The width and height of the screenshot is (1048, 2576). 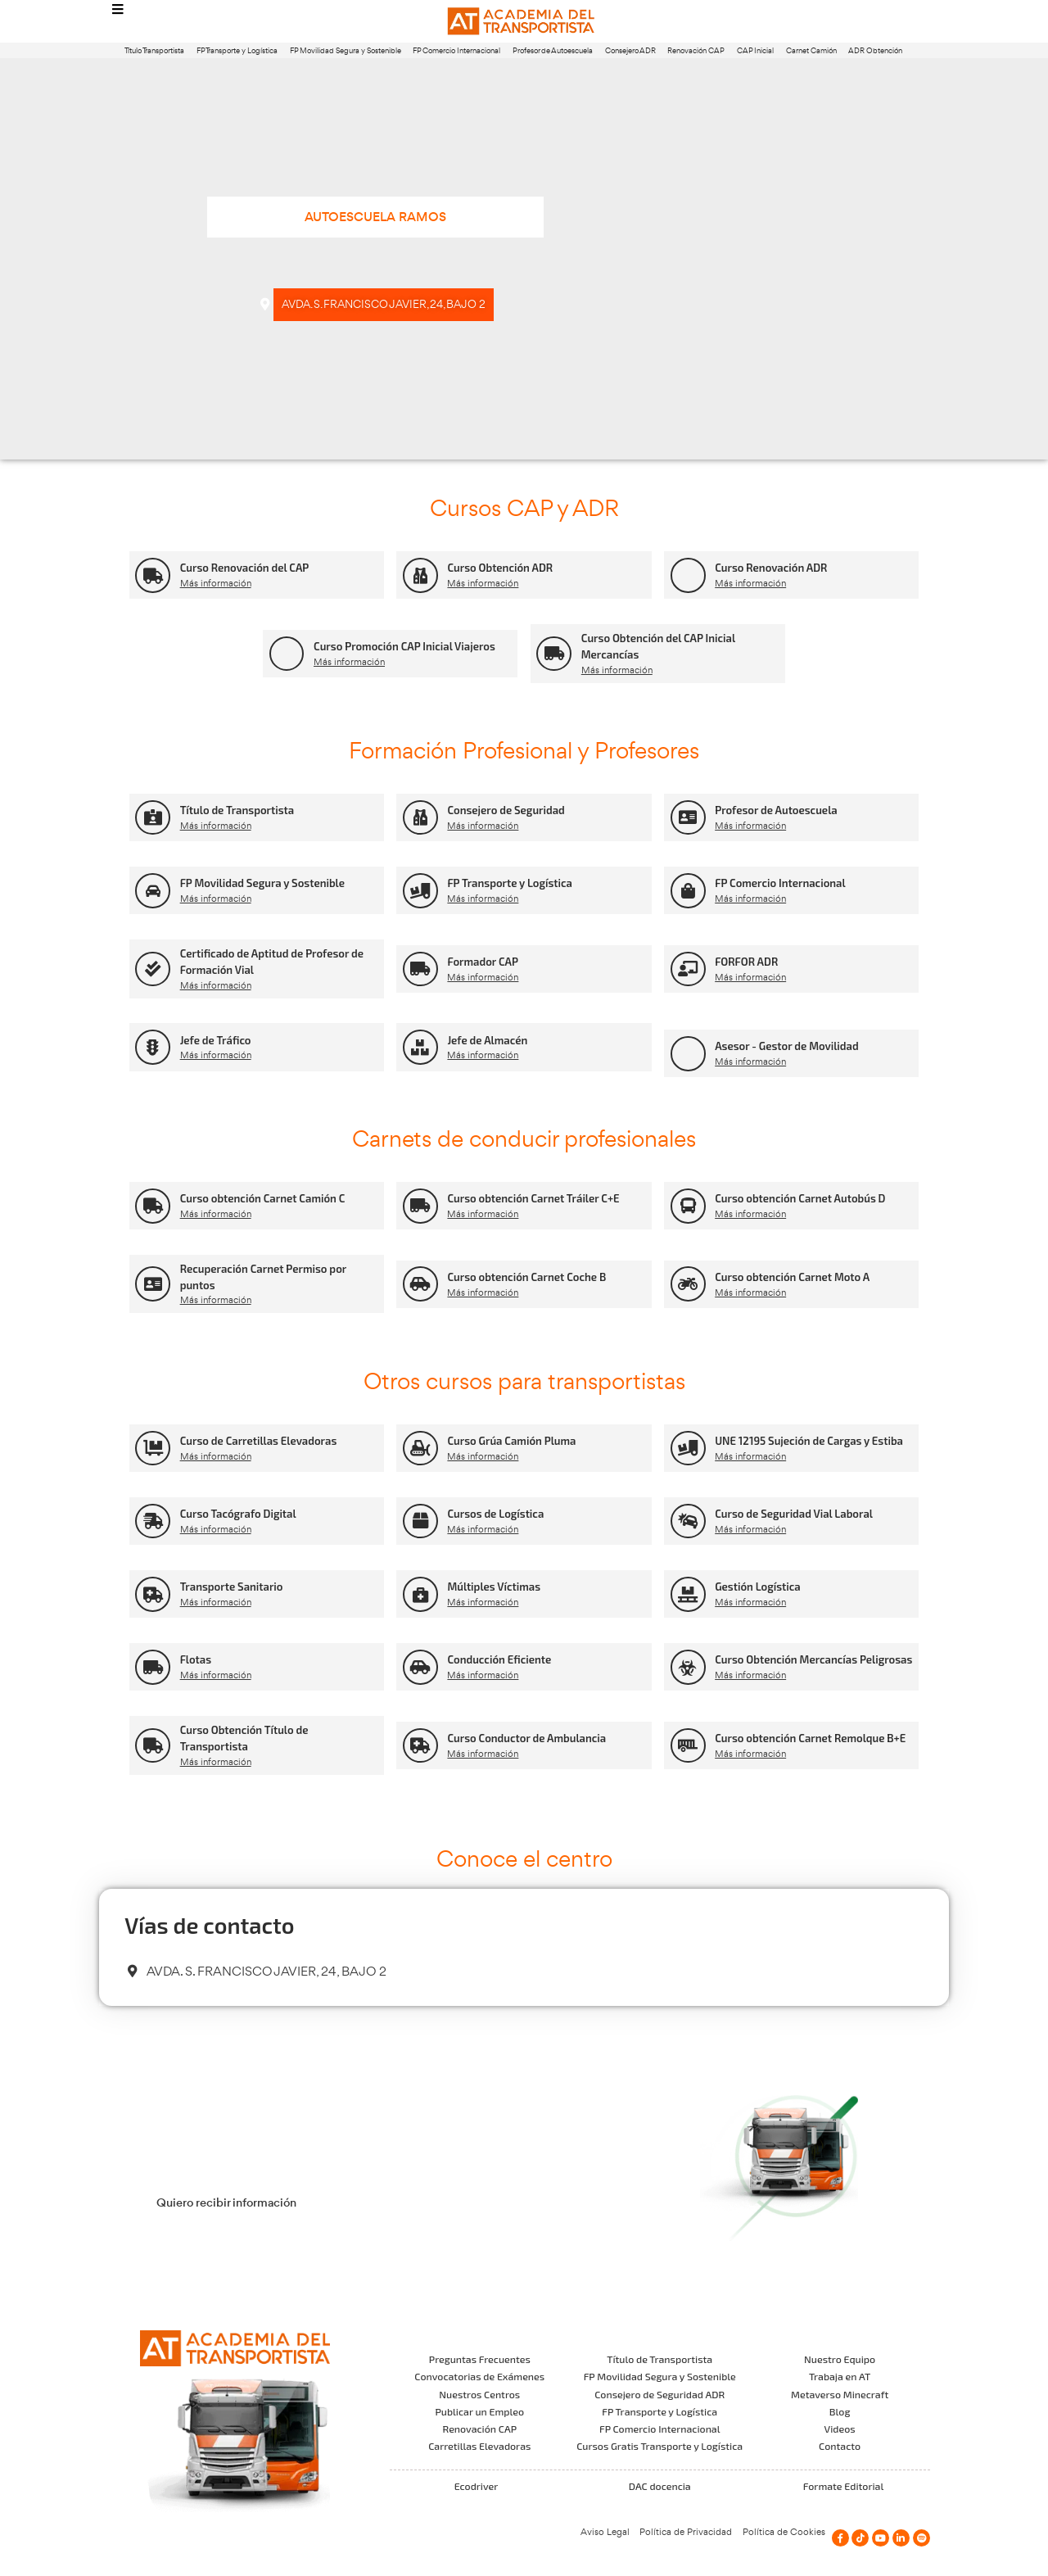 I want to click on [Transporte Sanitario], so click(x=152, y=1594).